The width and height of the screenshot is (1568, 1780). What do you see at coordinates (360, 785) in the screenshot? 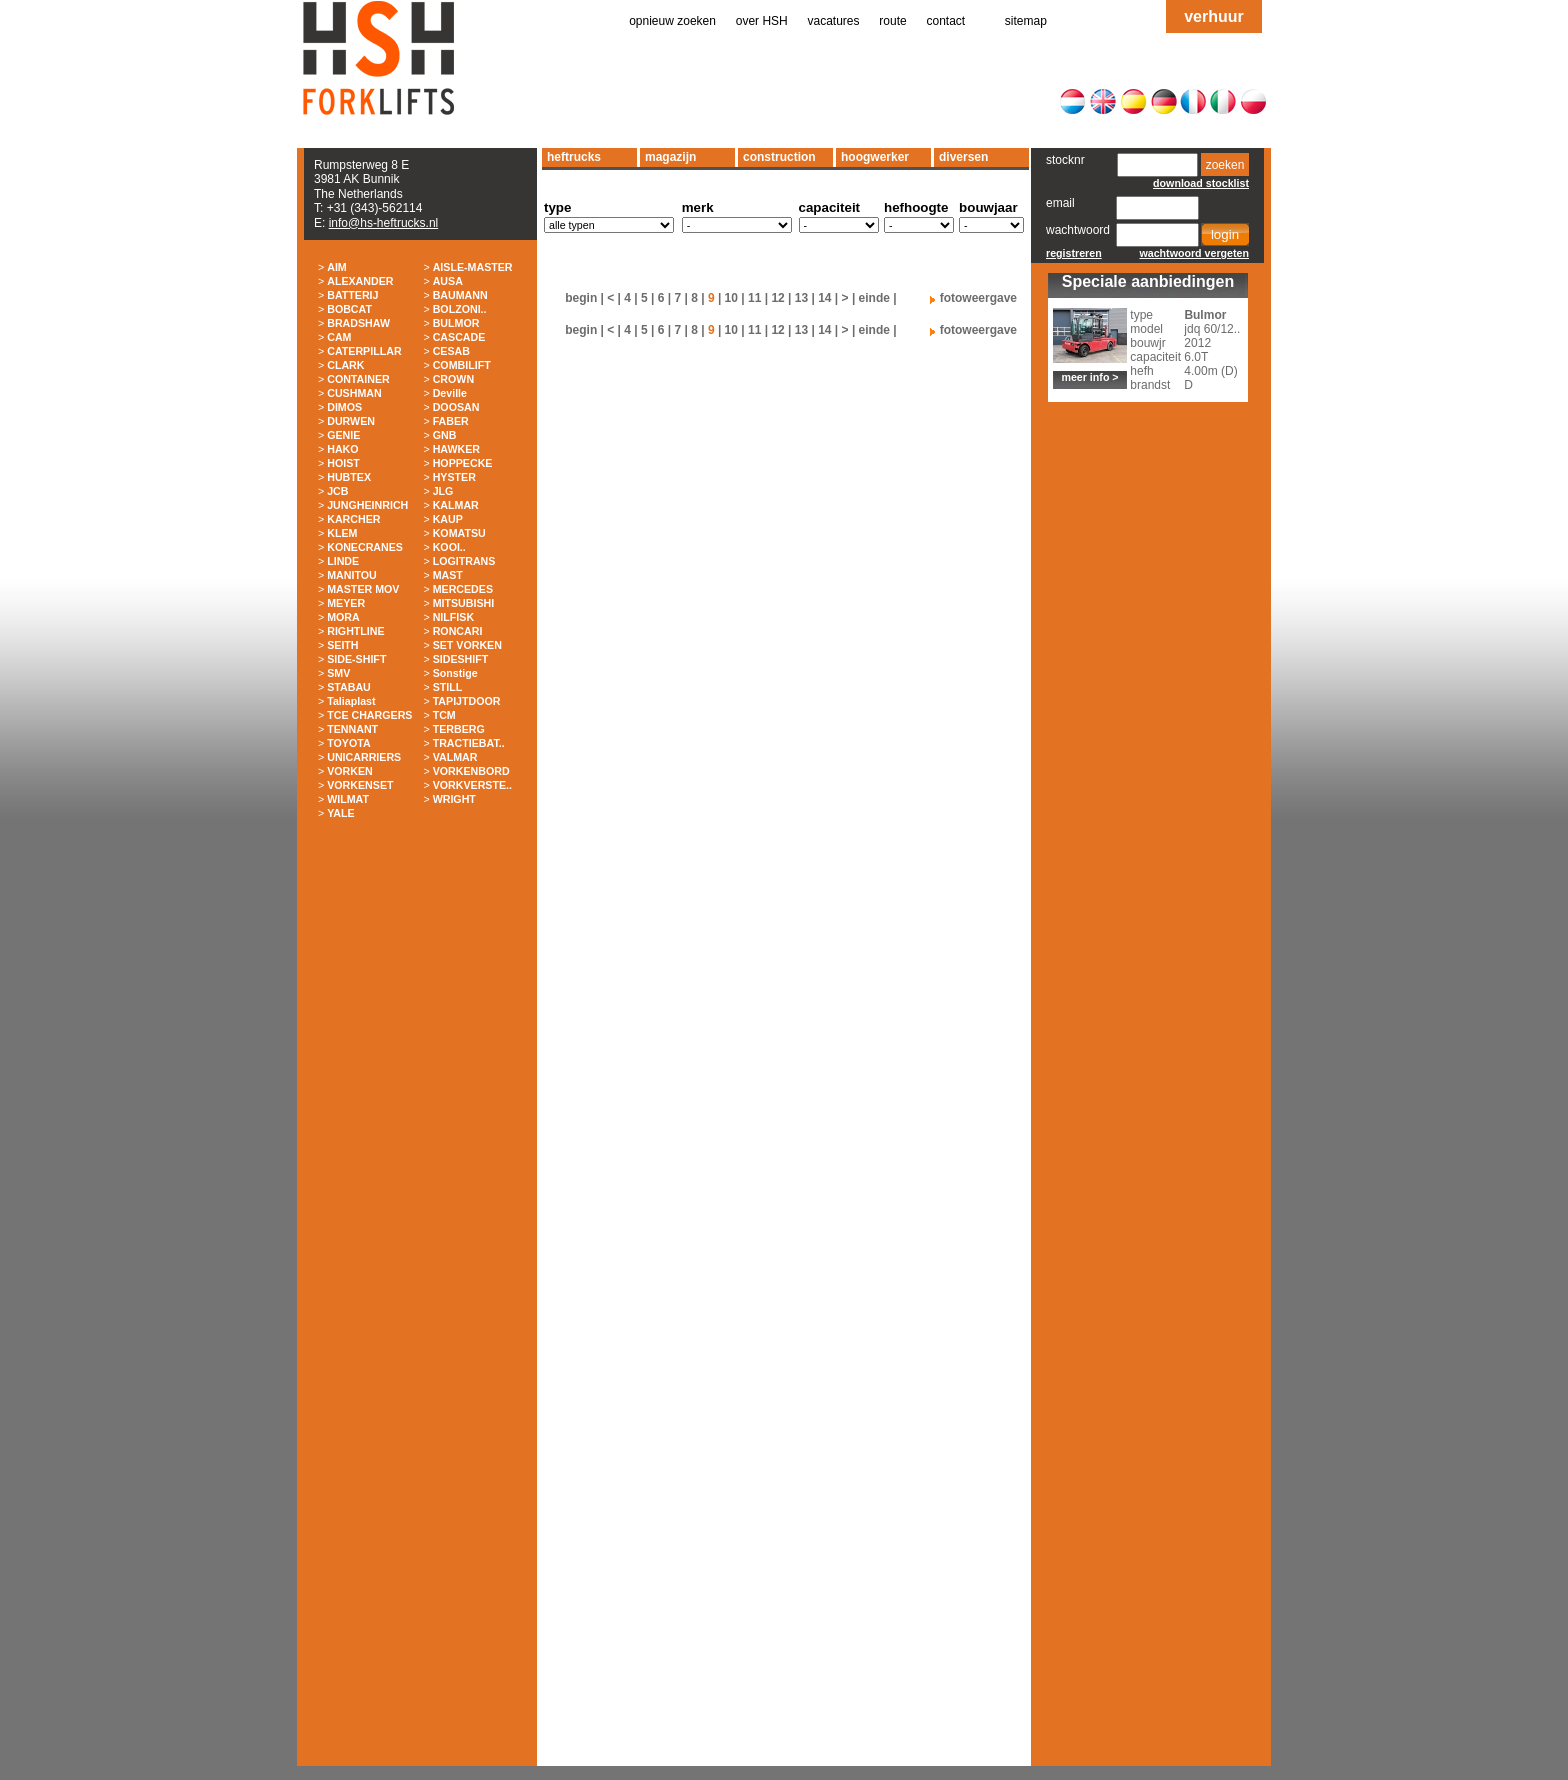
I see `VORKENSET` at bounding box center [360, 785].